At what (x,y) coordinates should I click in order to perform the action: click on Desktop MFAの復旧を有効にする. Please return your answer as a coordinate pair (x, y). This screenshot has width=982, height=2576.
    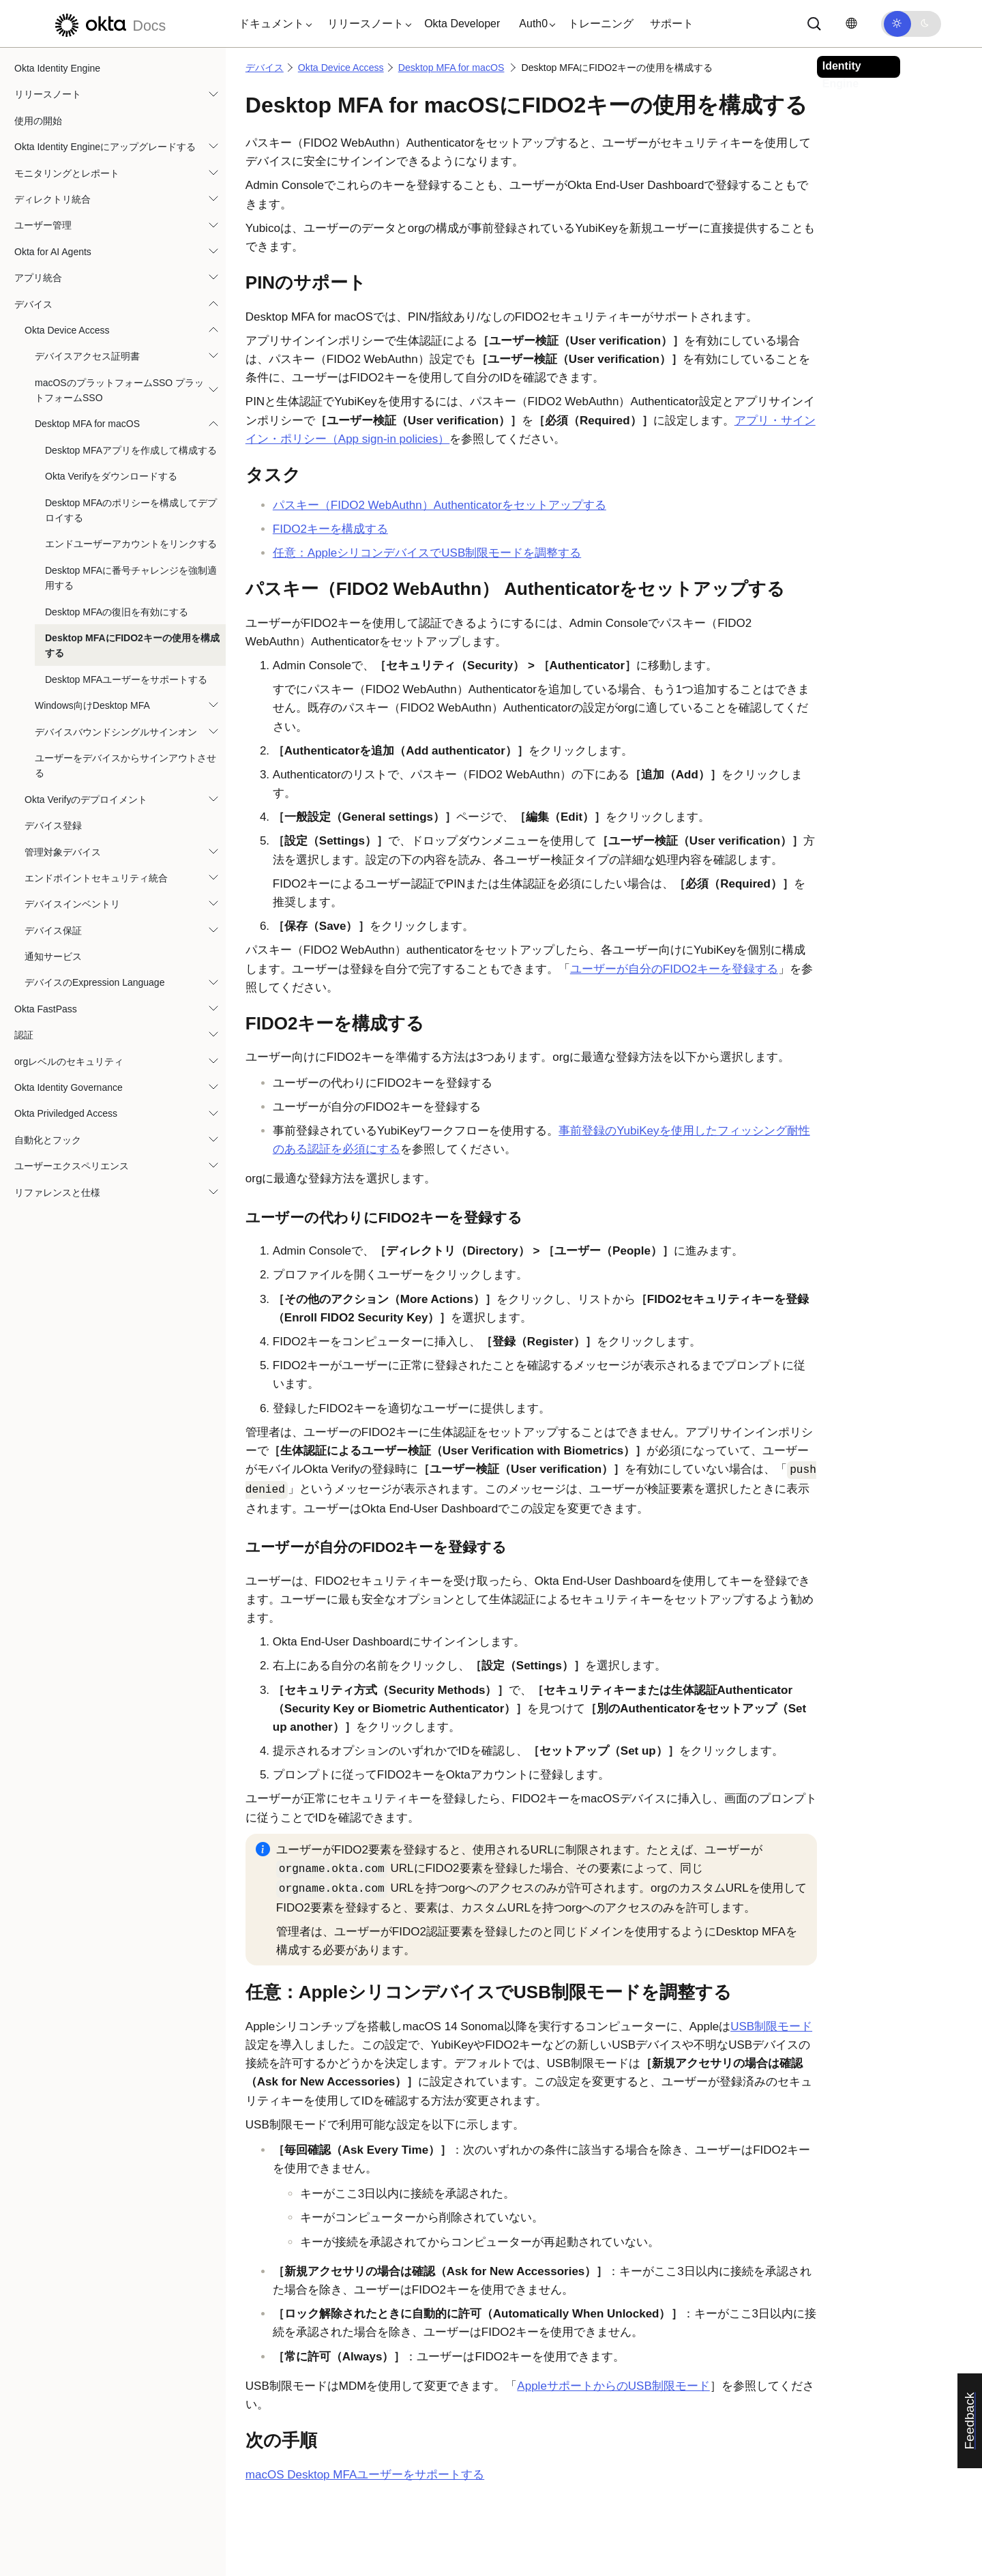
    Looking at the image, I should click on (116, 611).